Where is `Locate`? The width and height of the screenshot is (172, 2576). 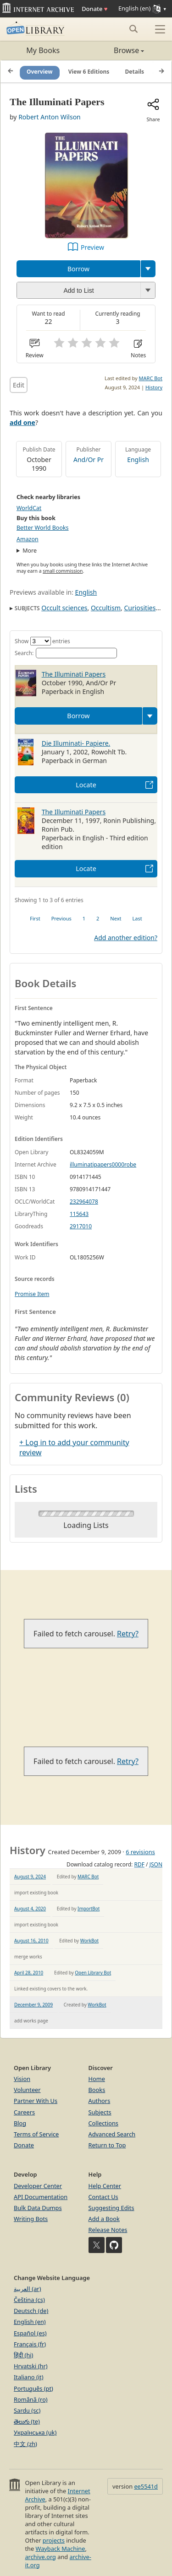
Locate is located at coordinates (86, 784).